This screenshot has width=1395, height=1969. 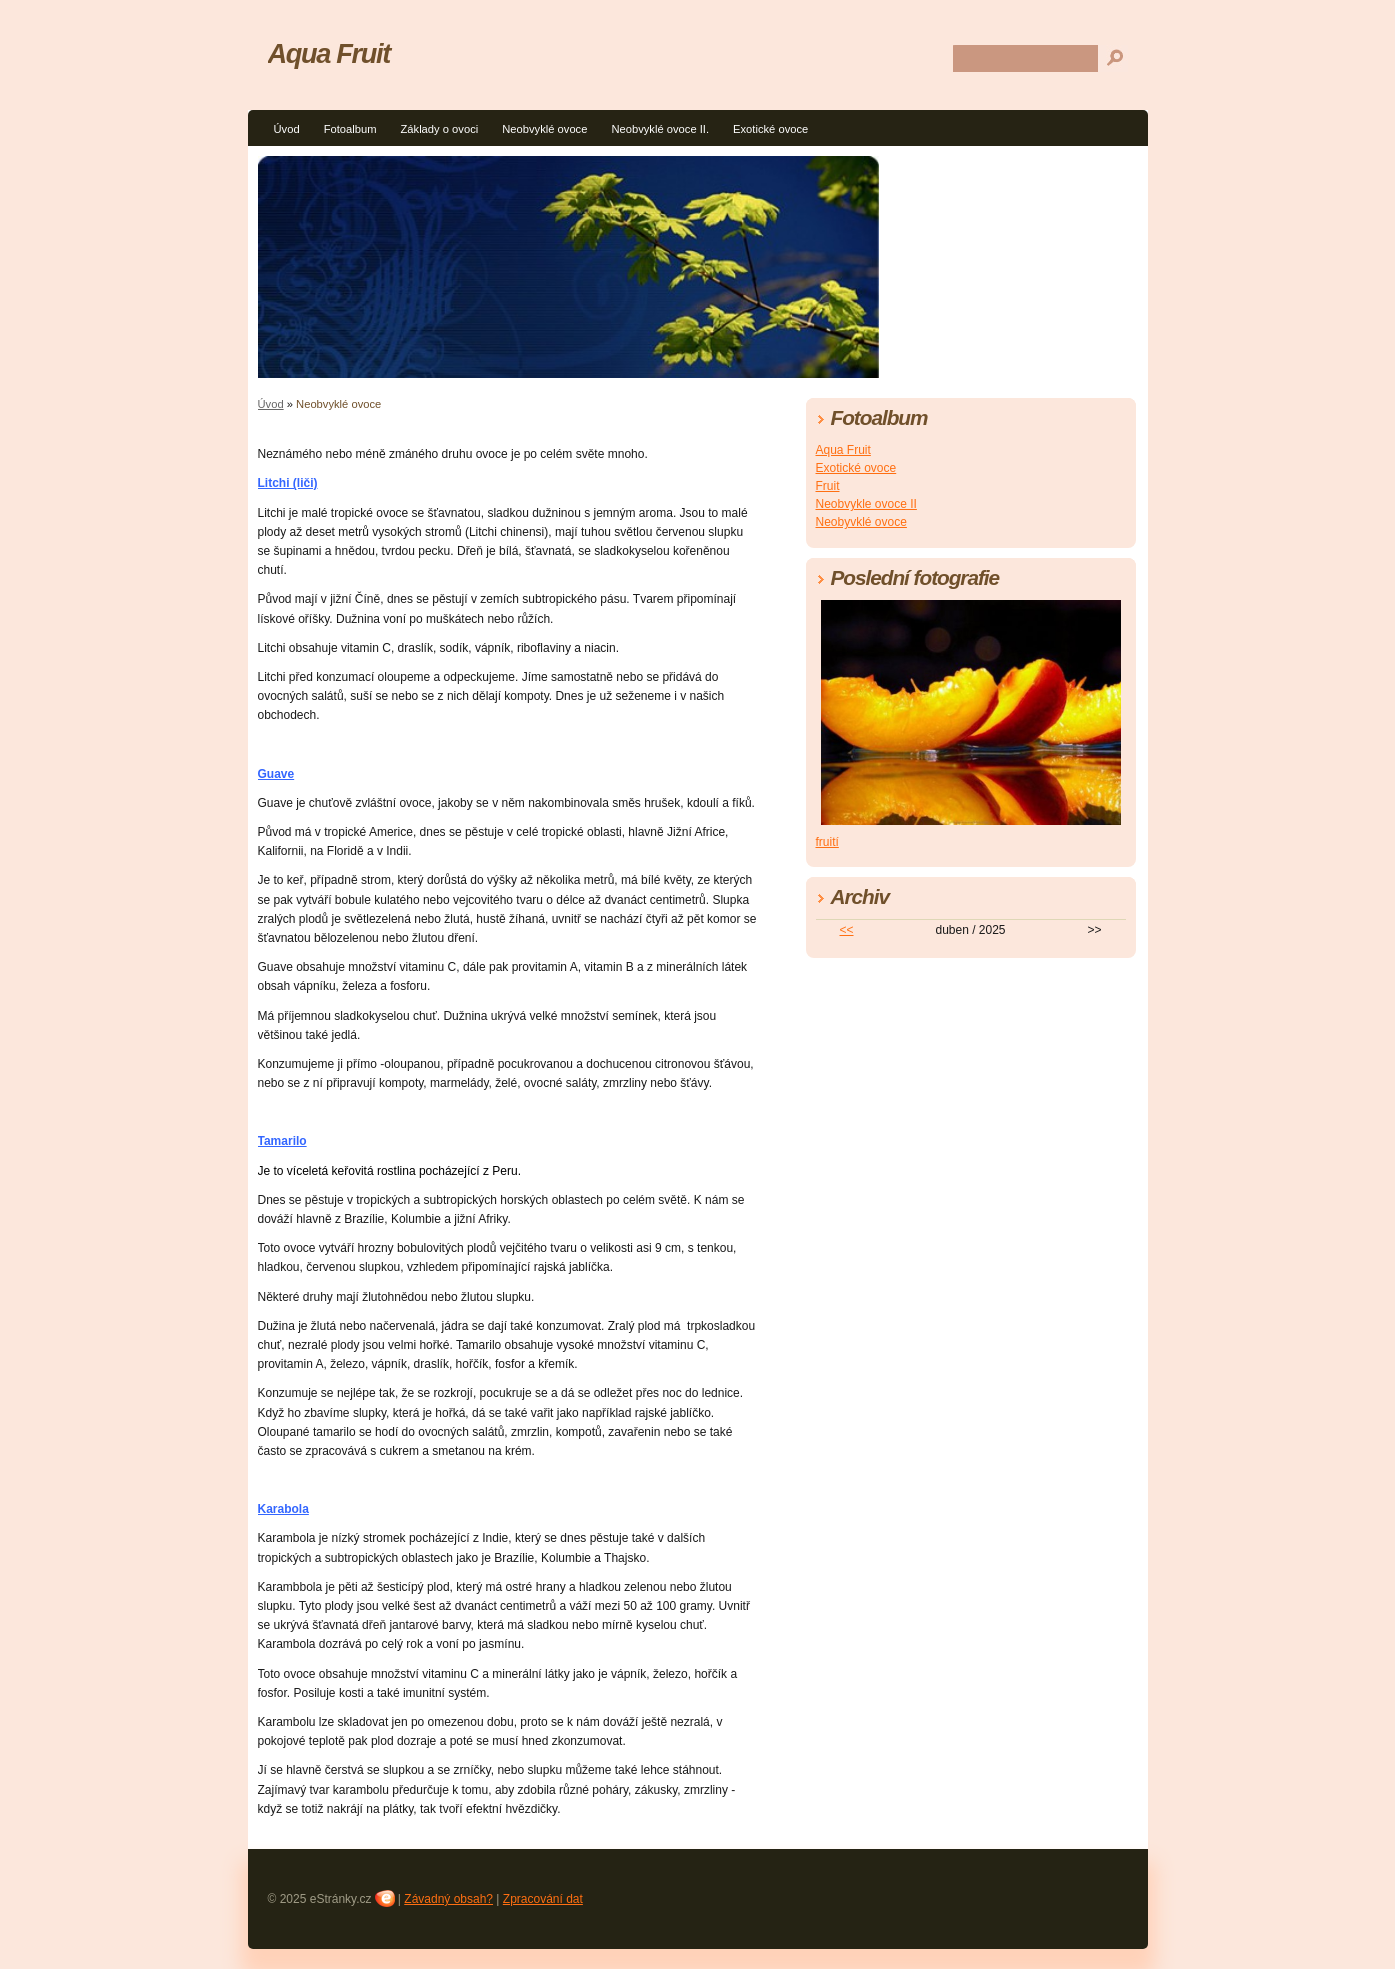 I want to click on Neobyvklé ovoce, so click(x=861, y=522).